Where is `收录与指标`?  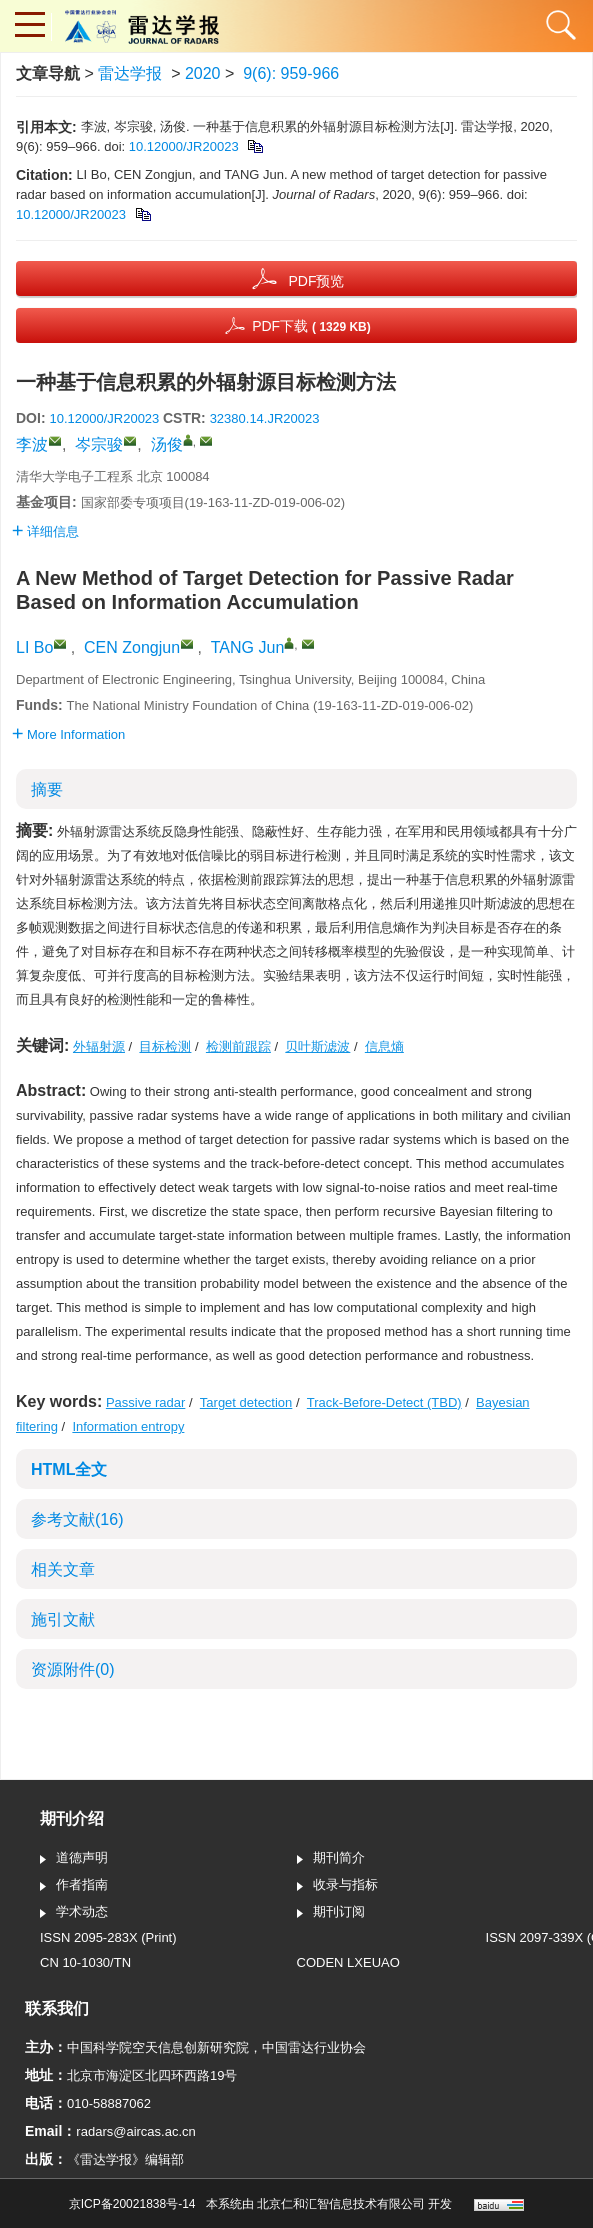 收录与指标 is located at coordinates (337, 1886).